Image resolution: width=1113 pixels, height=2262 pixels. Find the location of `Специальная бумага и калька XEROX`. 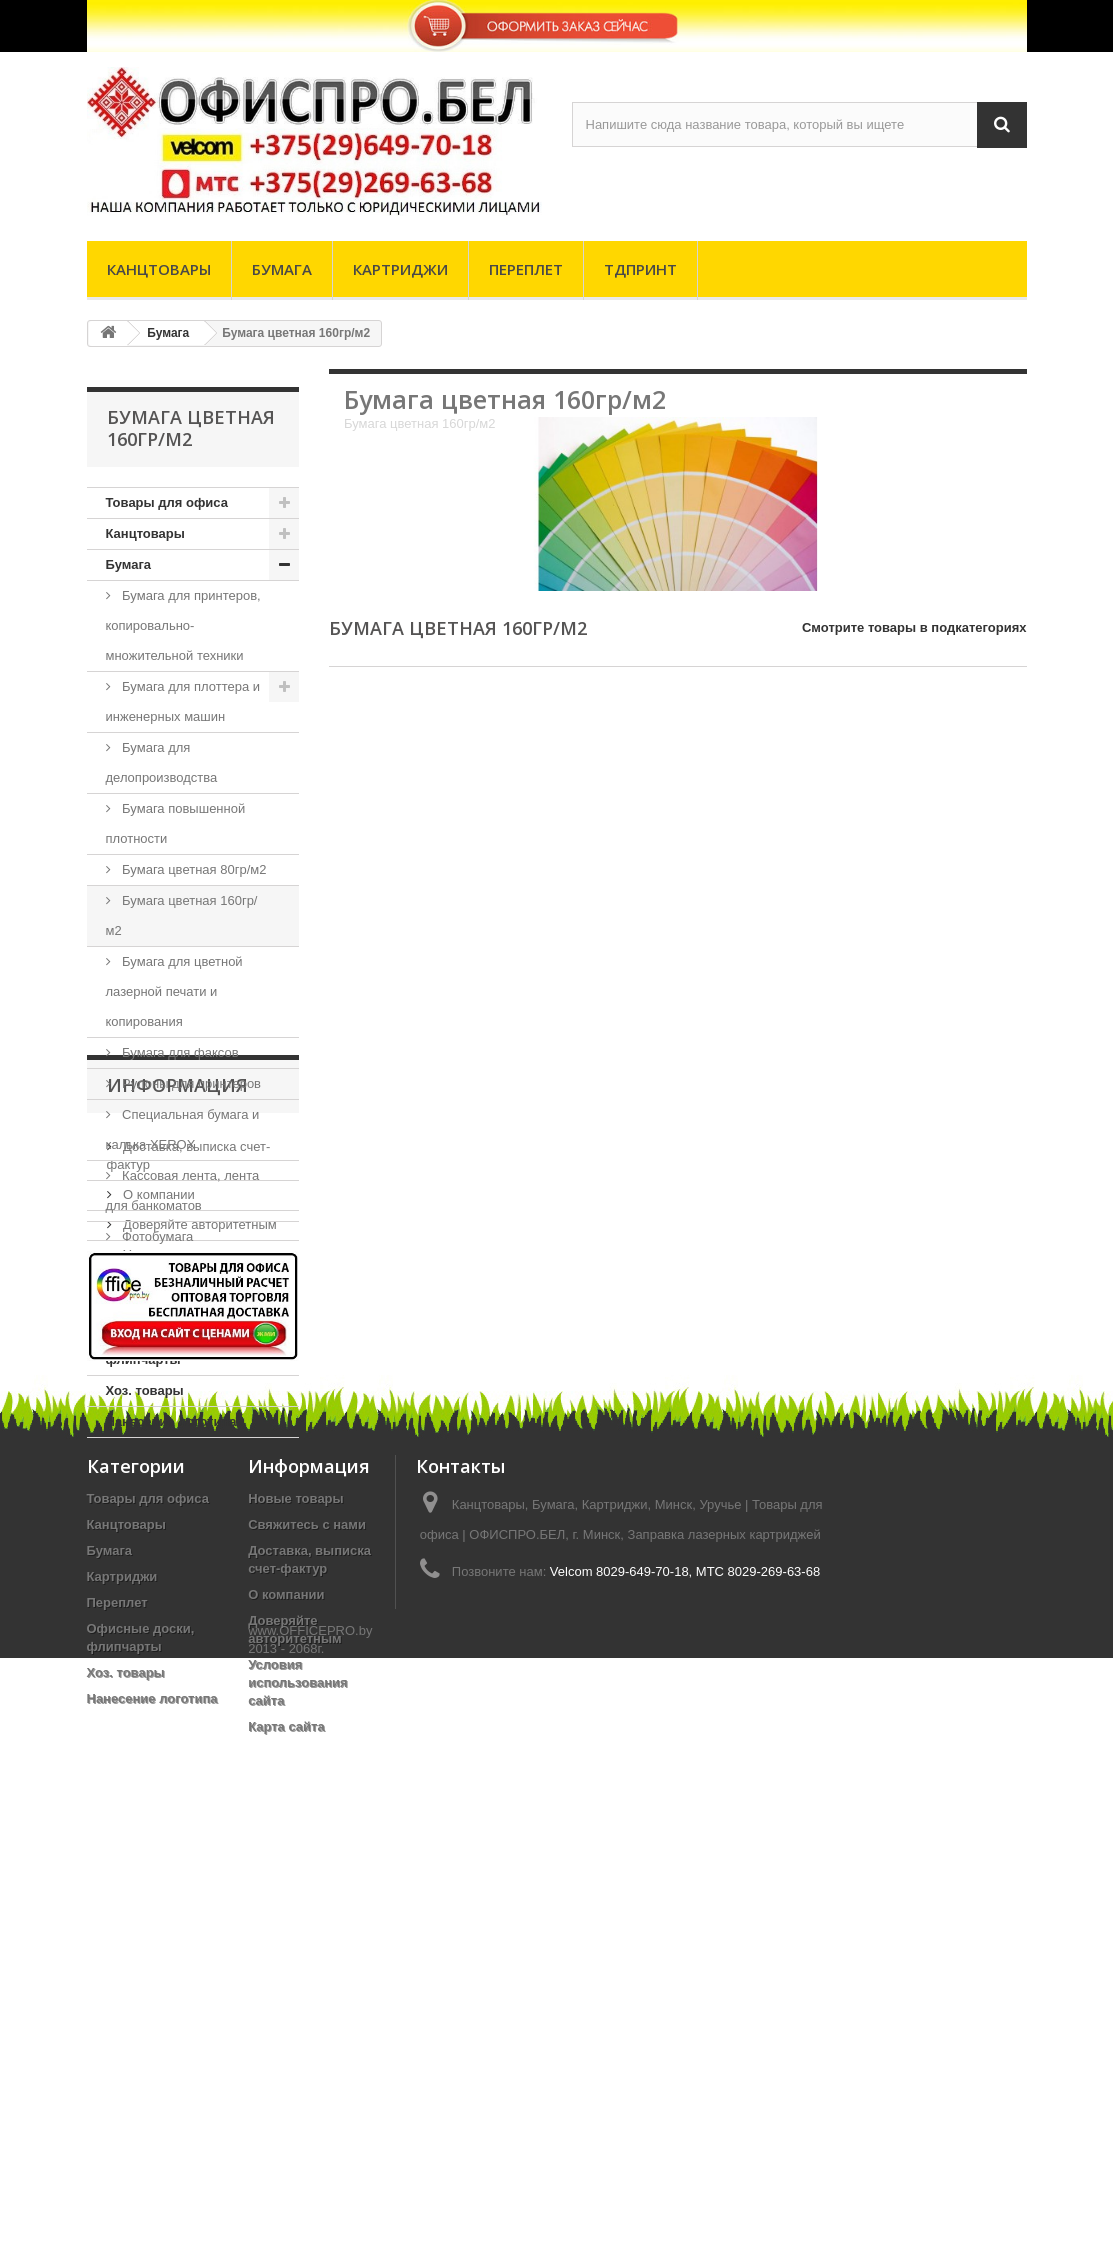

Специальная бумага и калька XEROX is located at coordinates (183, 1129).